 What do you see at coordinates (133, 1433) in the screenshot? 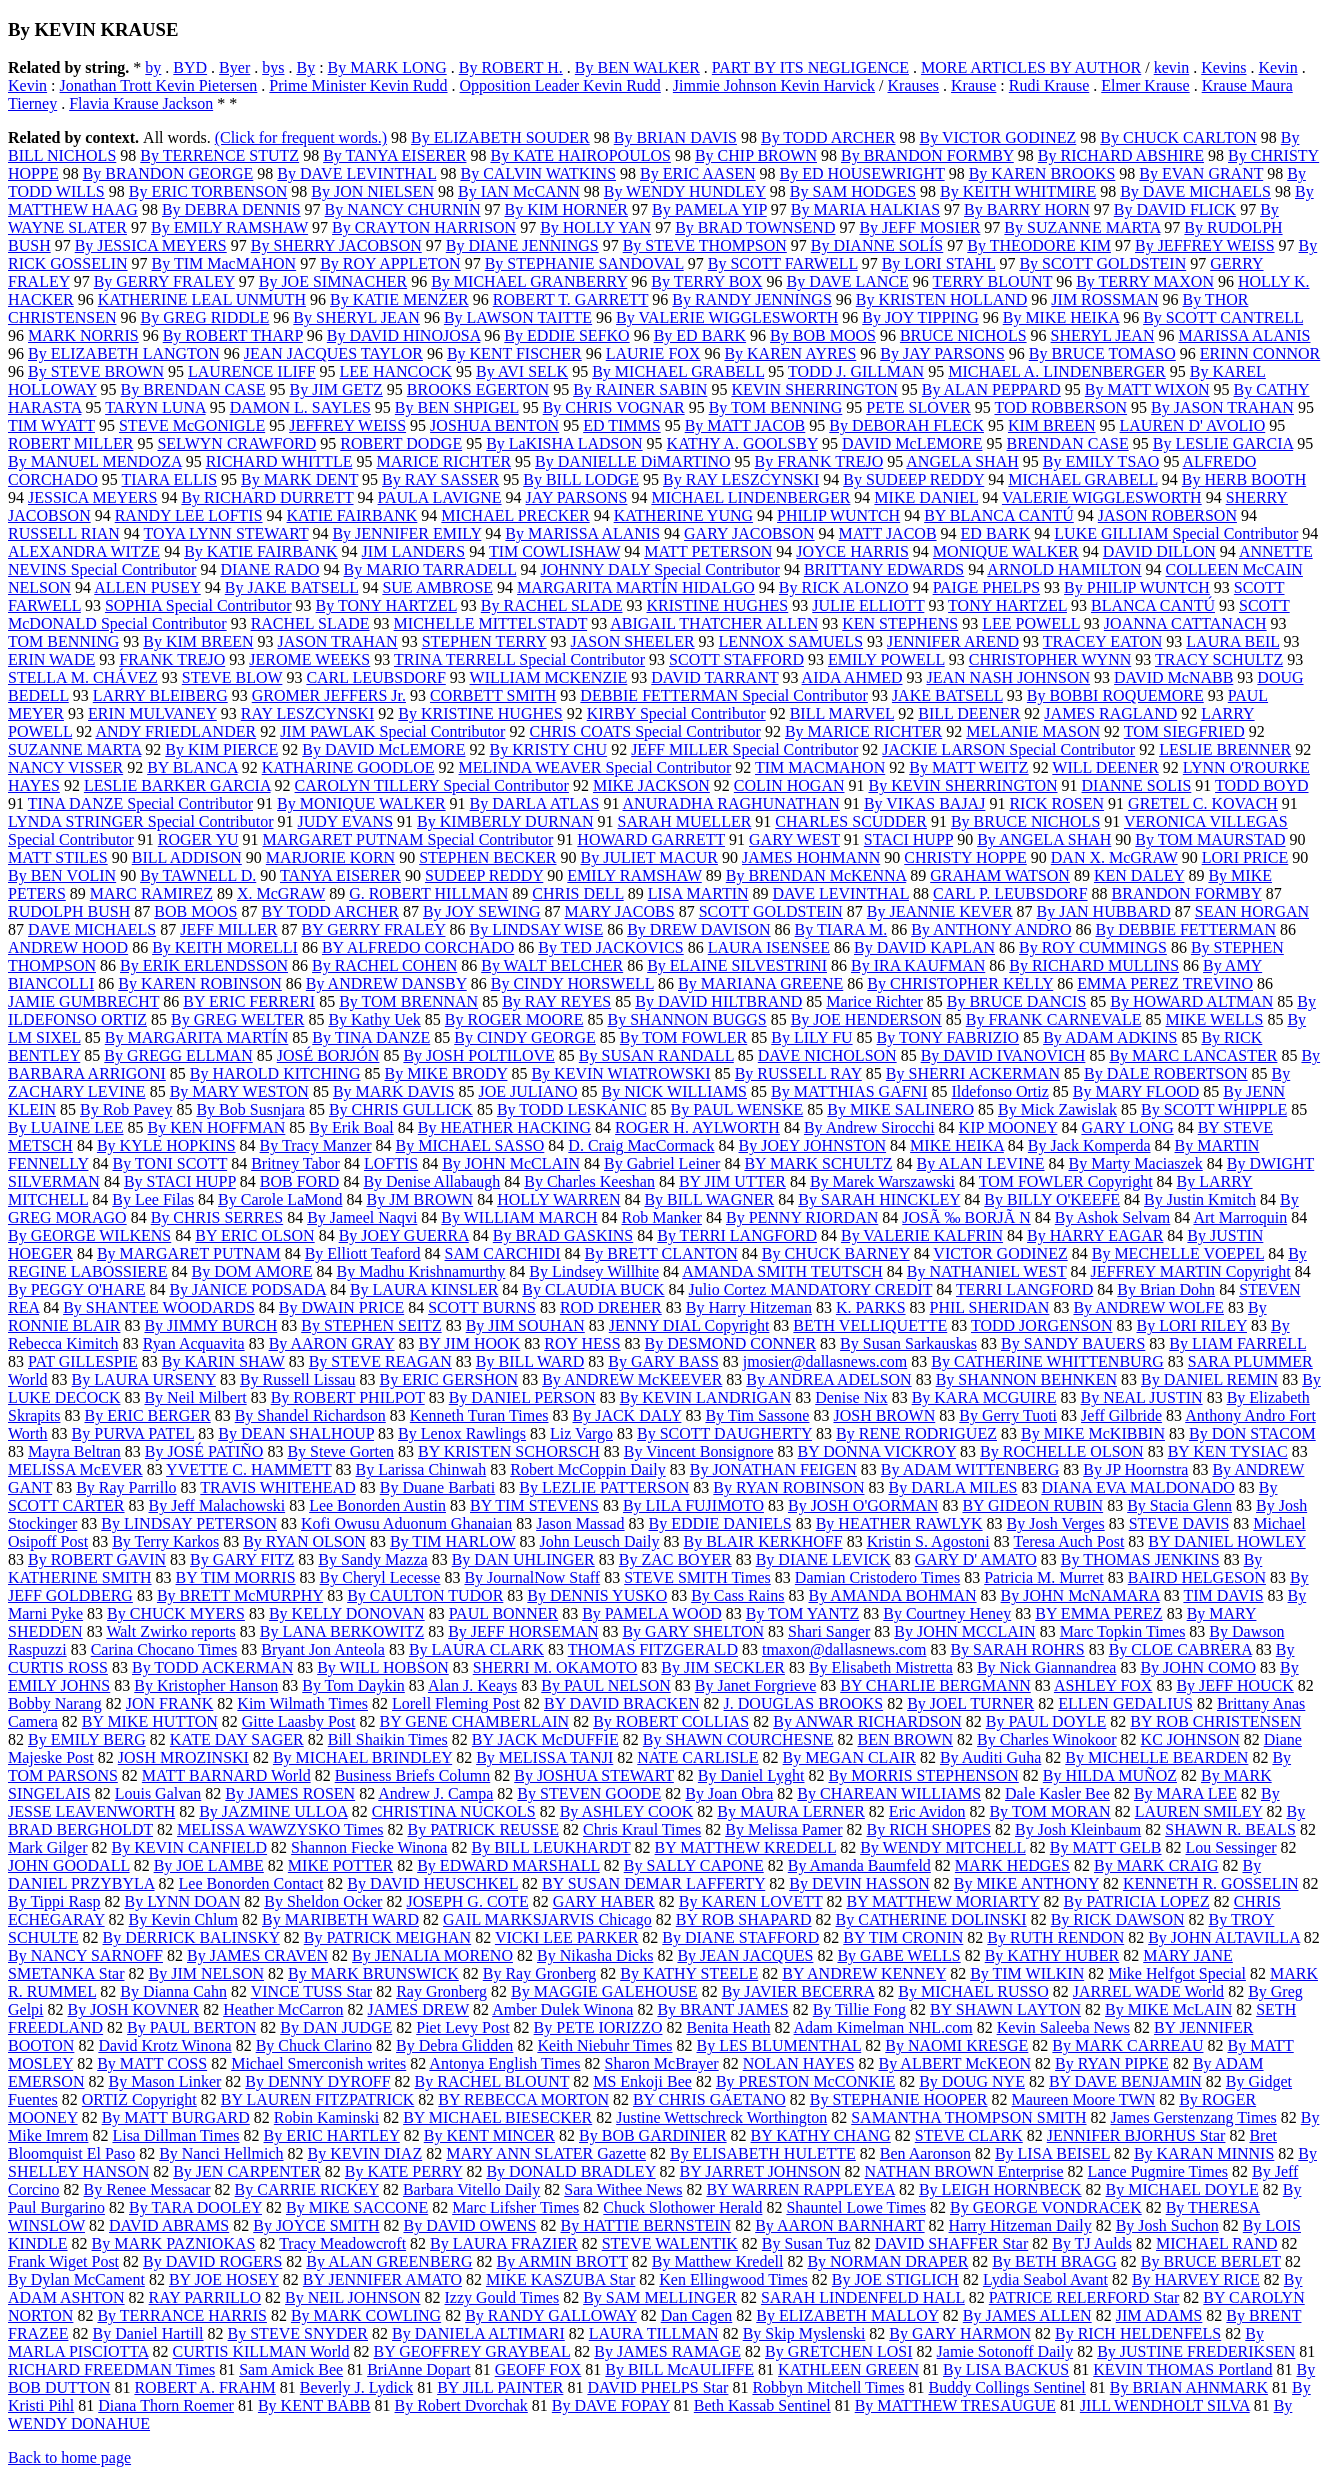
I see `By PURVA PATEL` at bounding box center [133, 1433].